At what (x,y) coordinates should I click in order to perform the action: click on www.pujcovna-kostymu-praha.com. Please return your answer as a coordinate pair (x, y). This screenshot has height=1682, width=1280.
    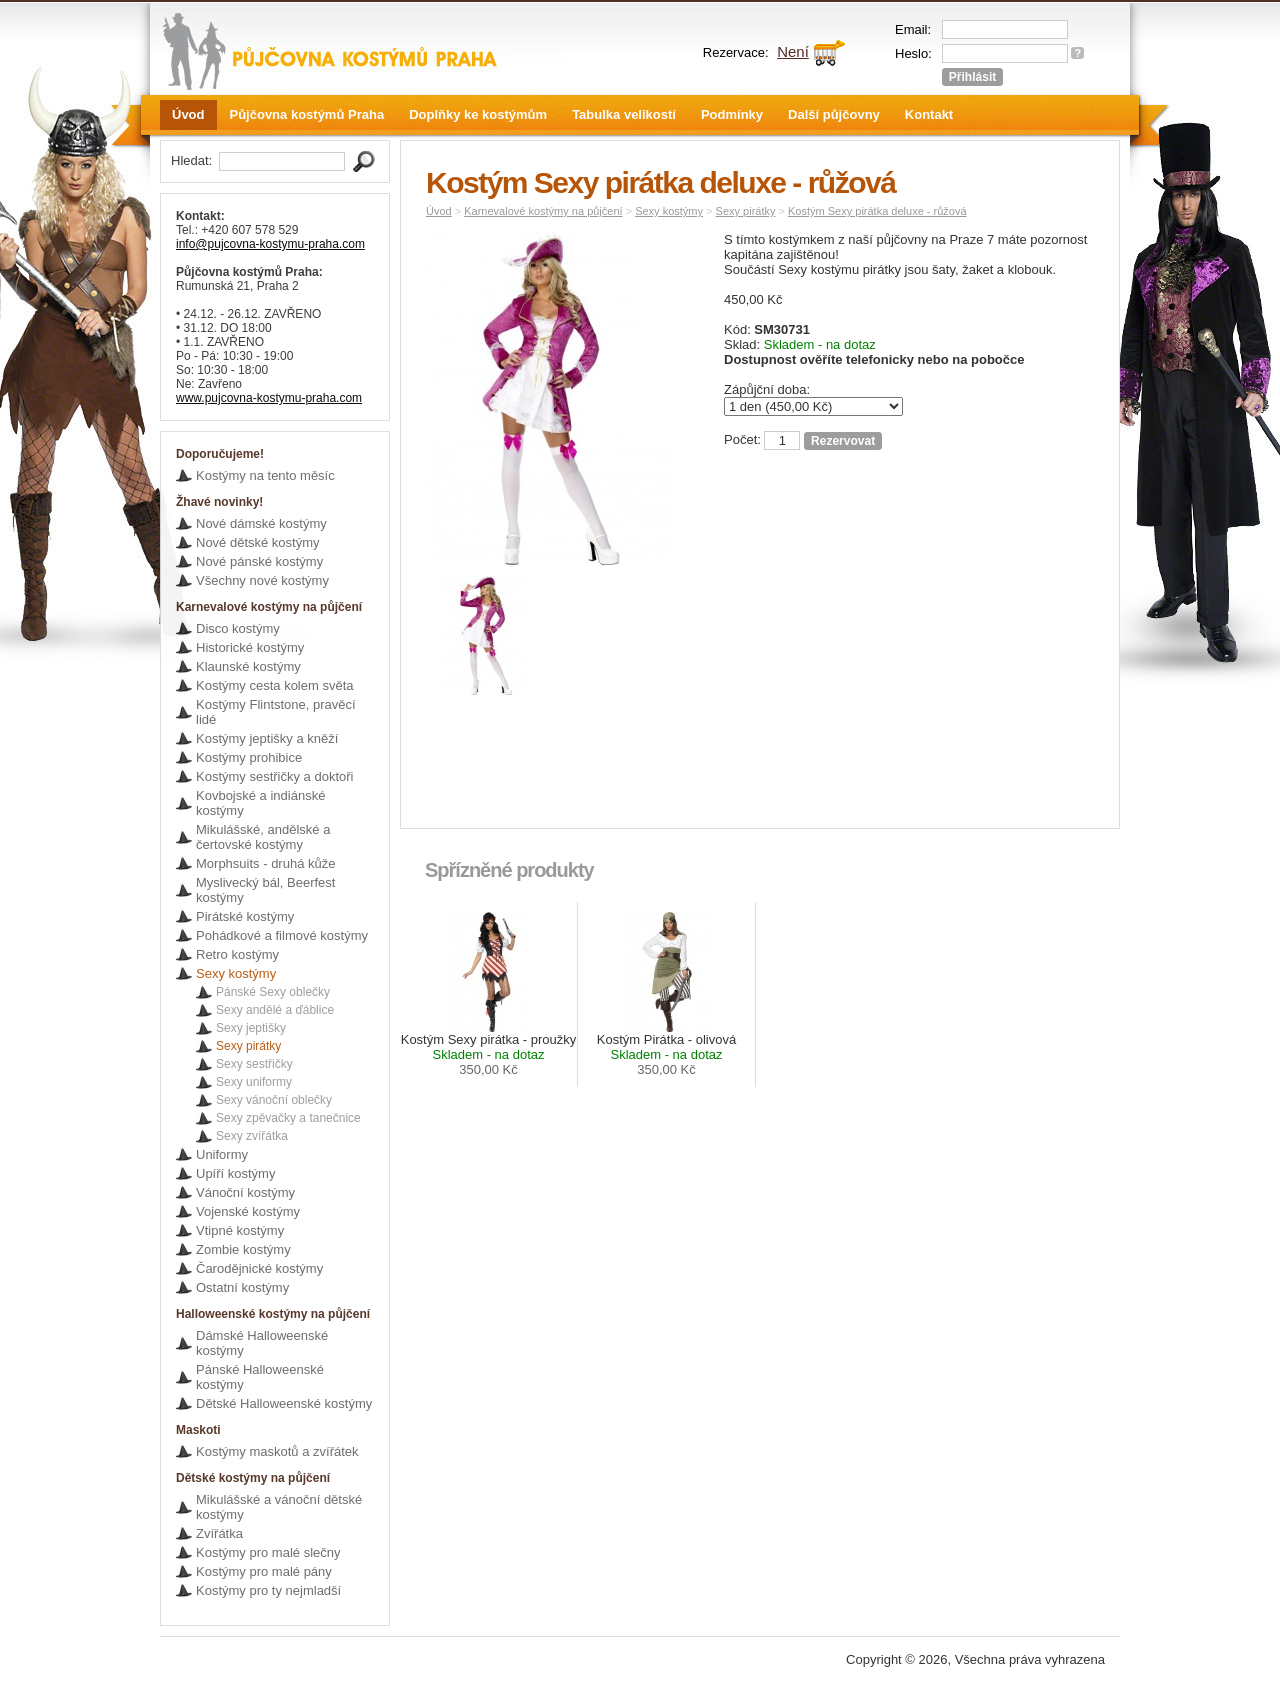
    Looking at the image, I should click on (269, 398).